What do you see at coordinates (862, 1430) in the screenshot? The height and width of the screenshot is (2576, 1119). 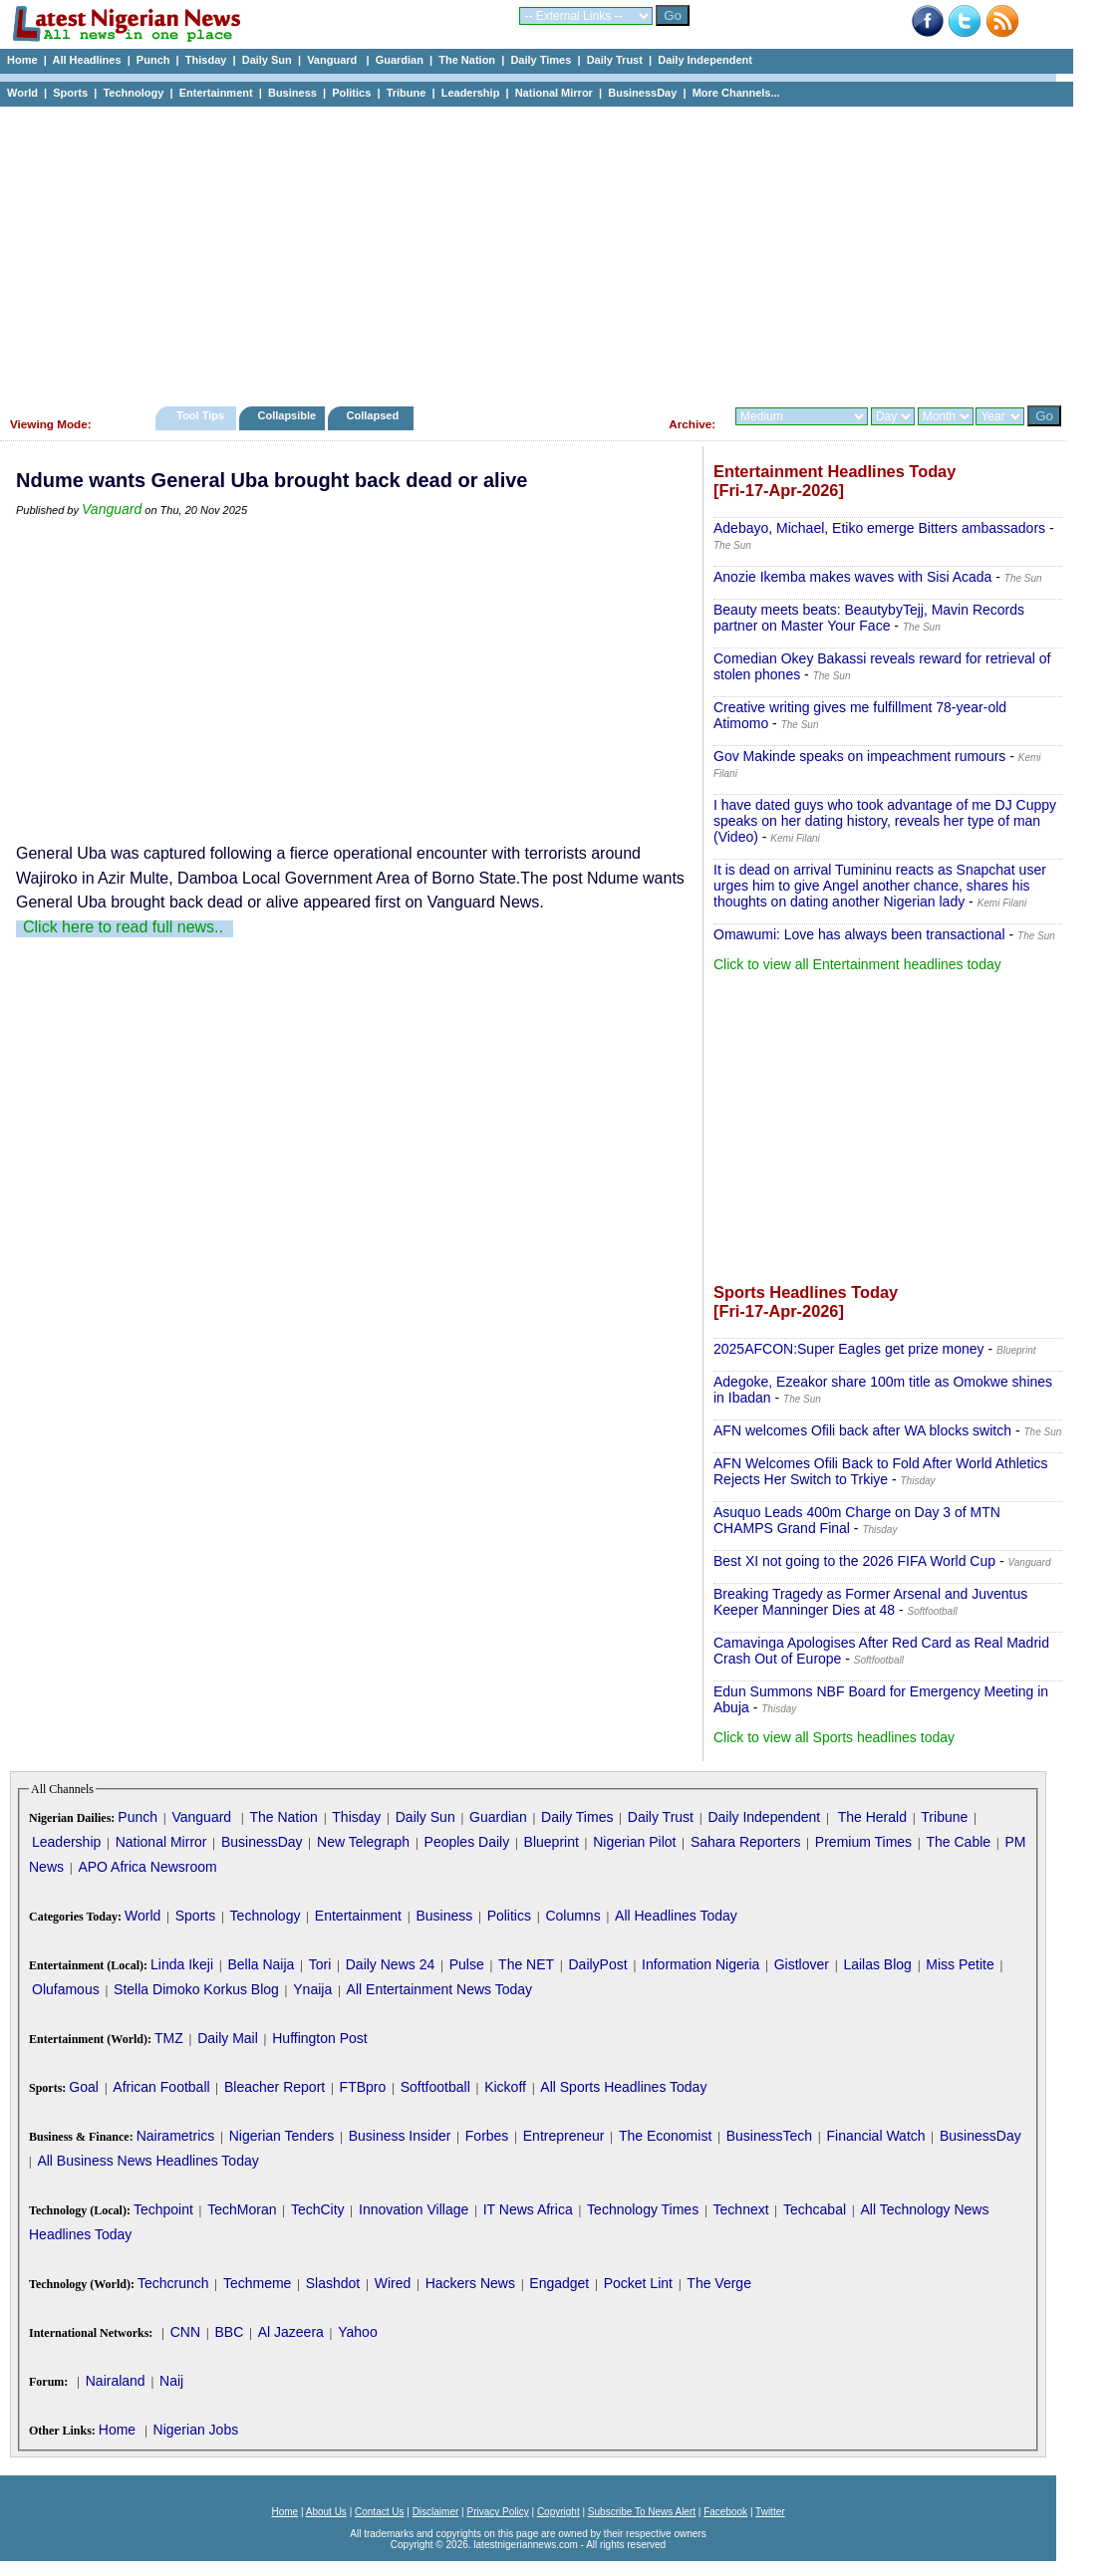 I see `AFN welcomes Ofili back after WA blocks switch` at bounding box center [862, 1430].